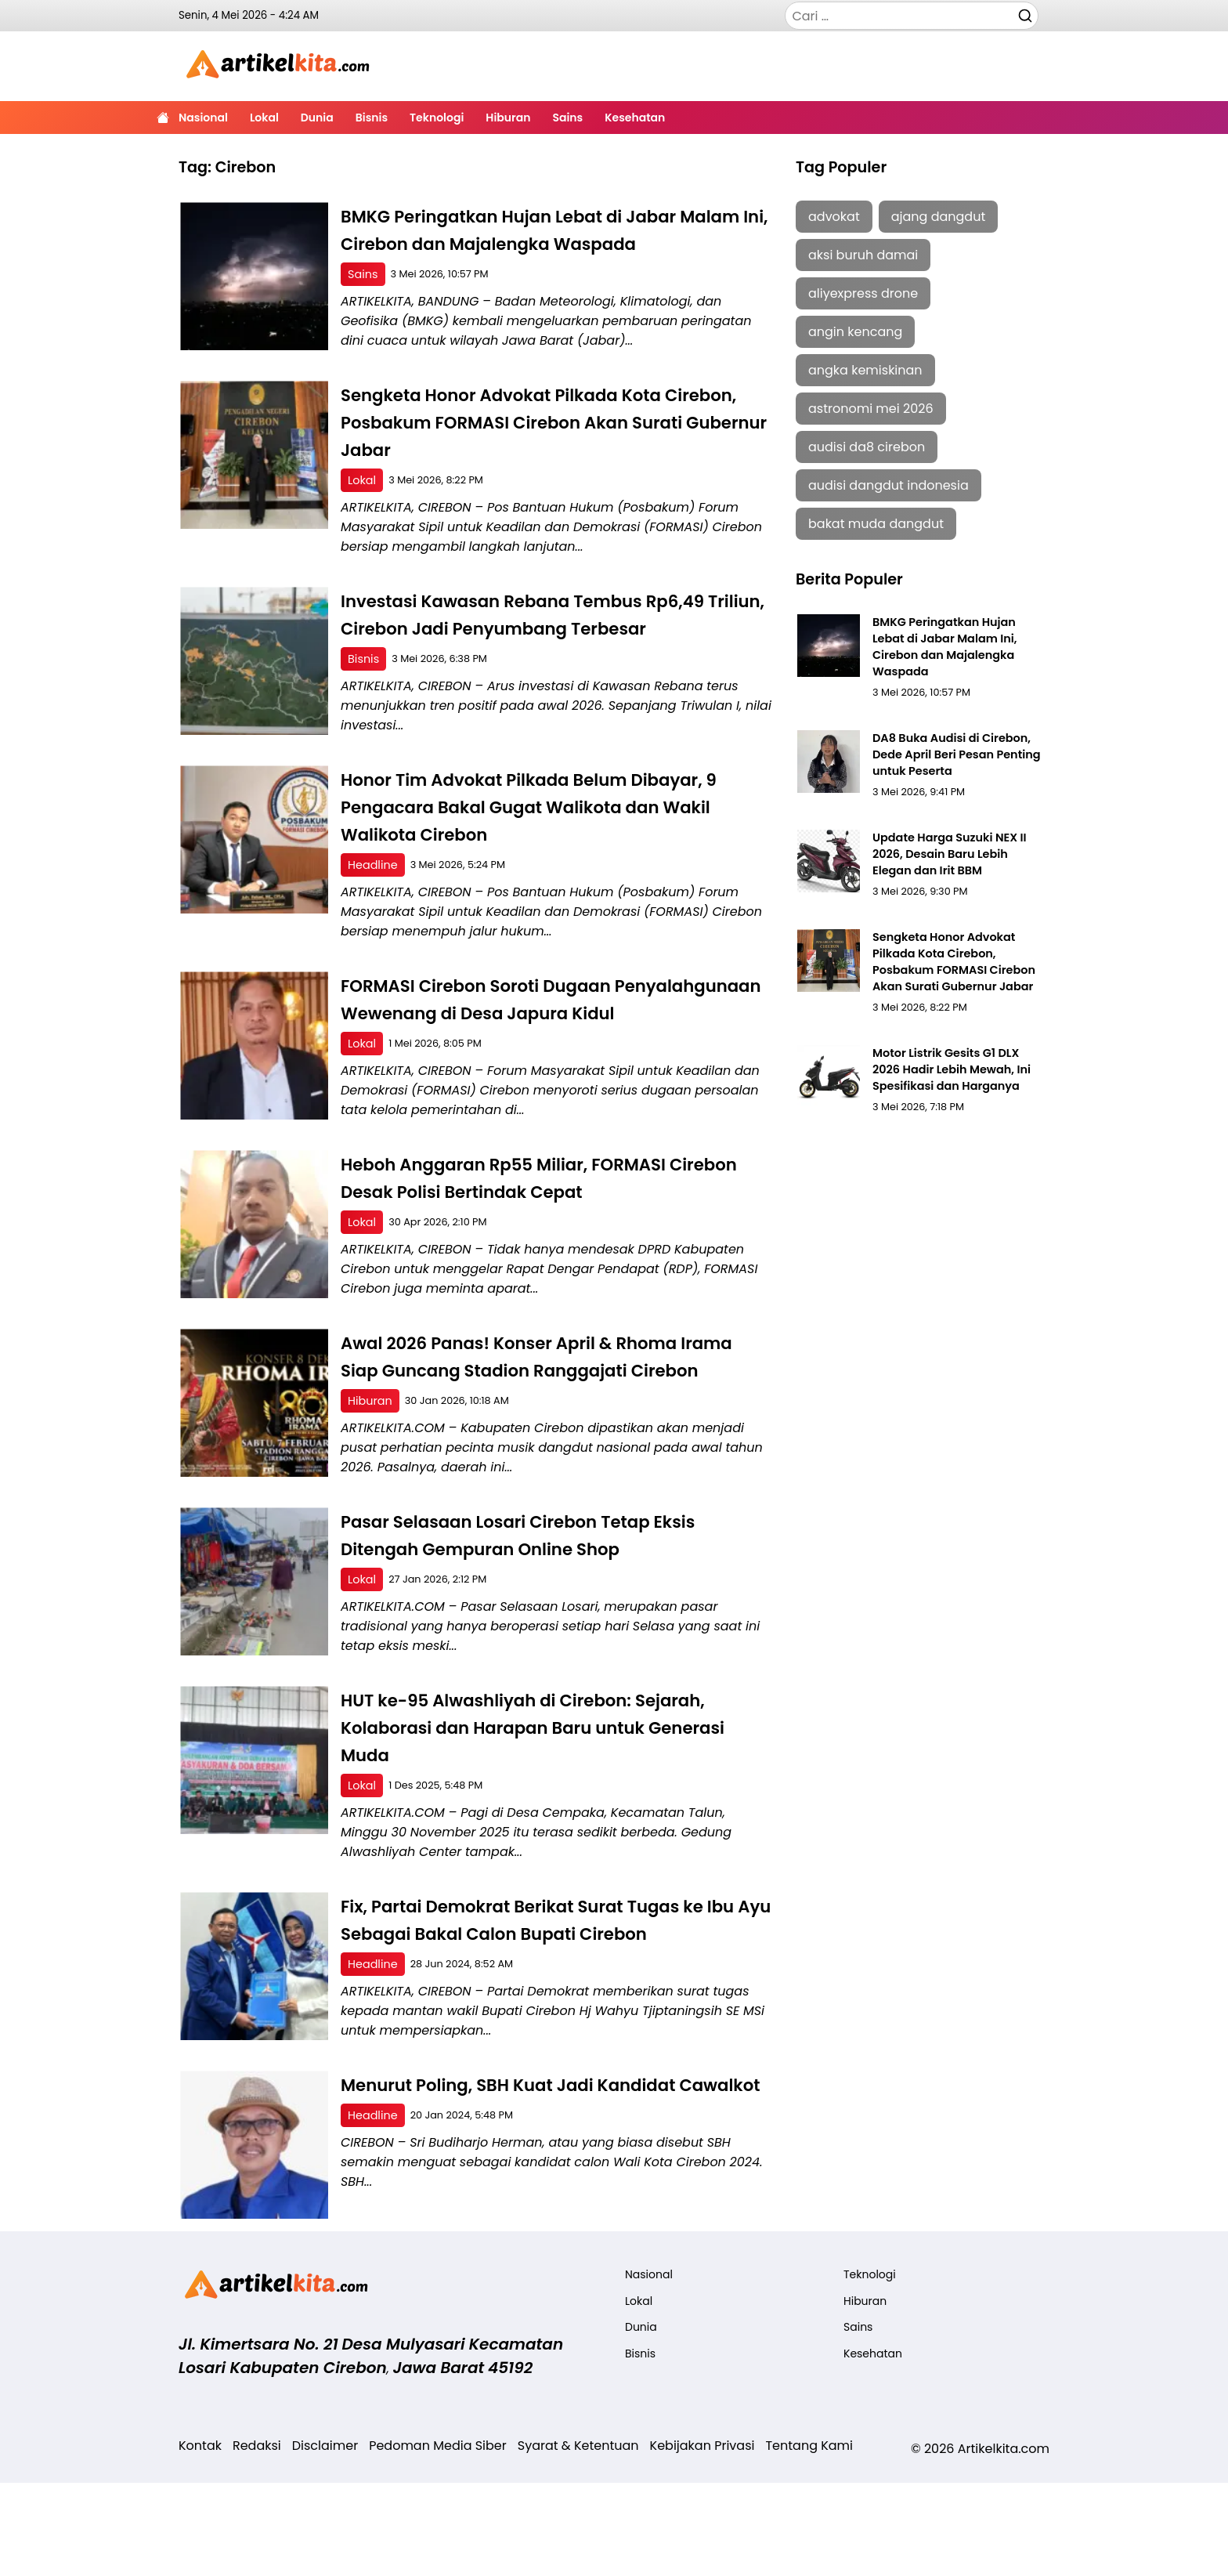  I want to click on Tentang Kami, so click(809, 2539).